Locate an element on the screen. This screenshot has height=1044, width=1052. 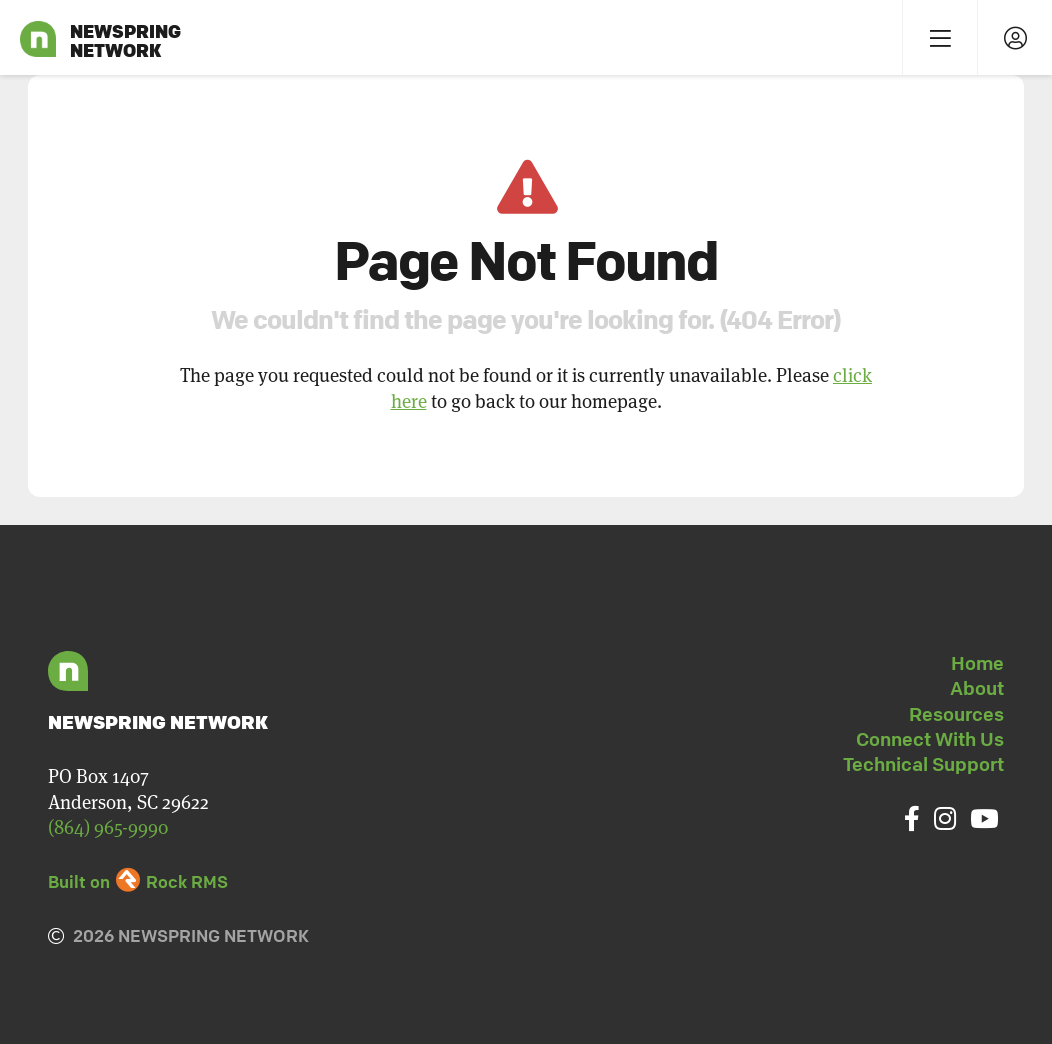
Home is located at coordinates (977, 663).